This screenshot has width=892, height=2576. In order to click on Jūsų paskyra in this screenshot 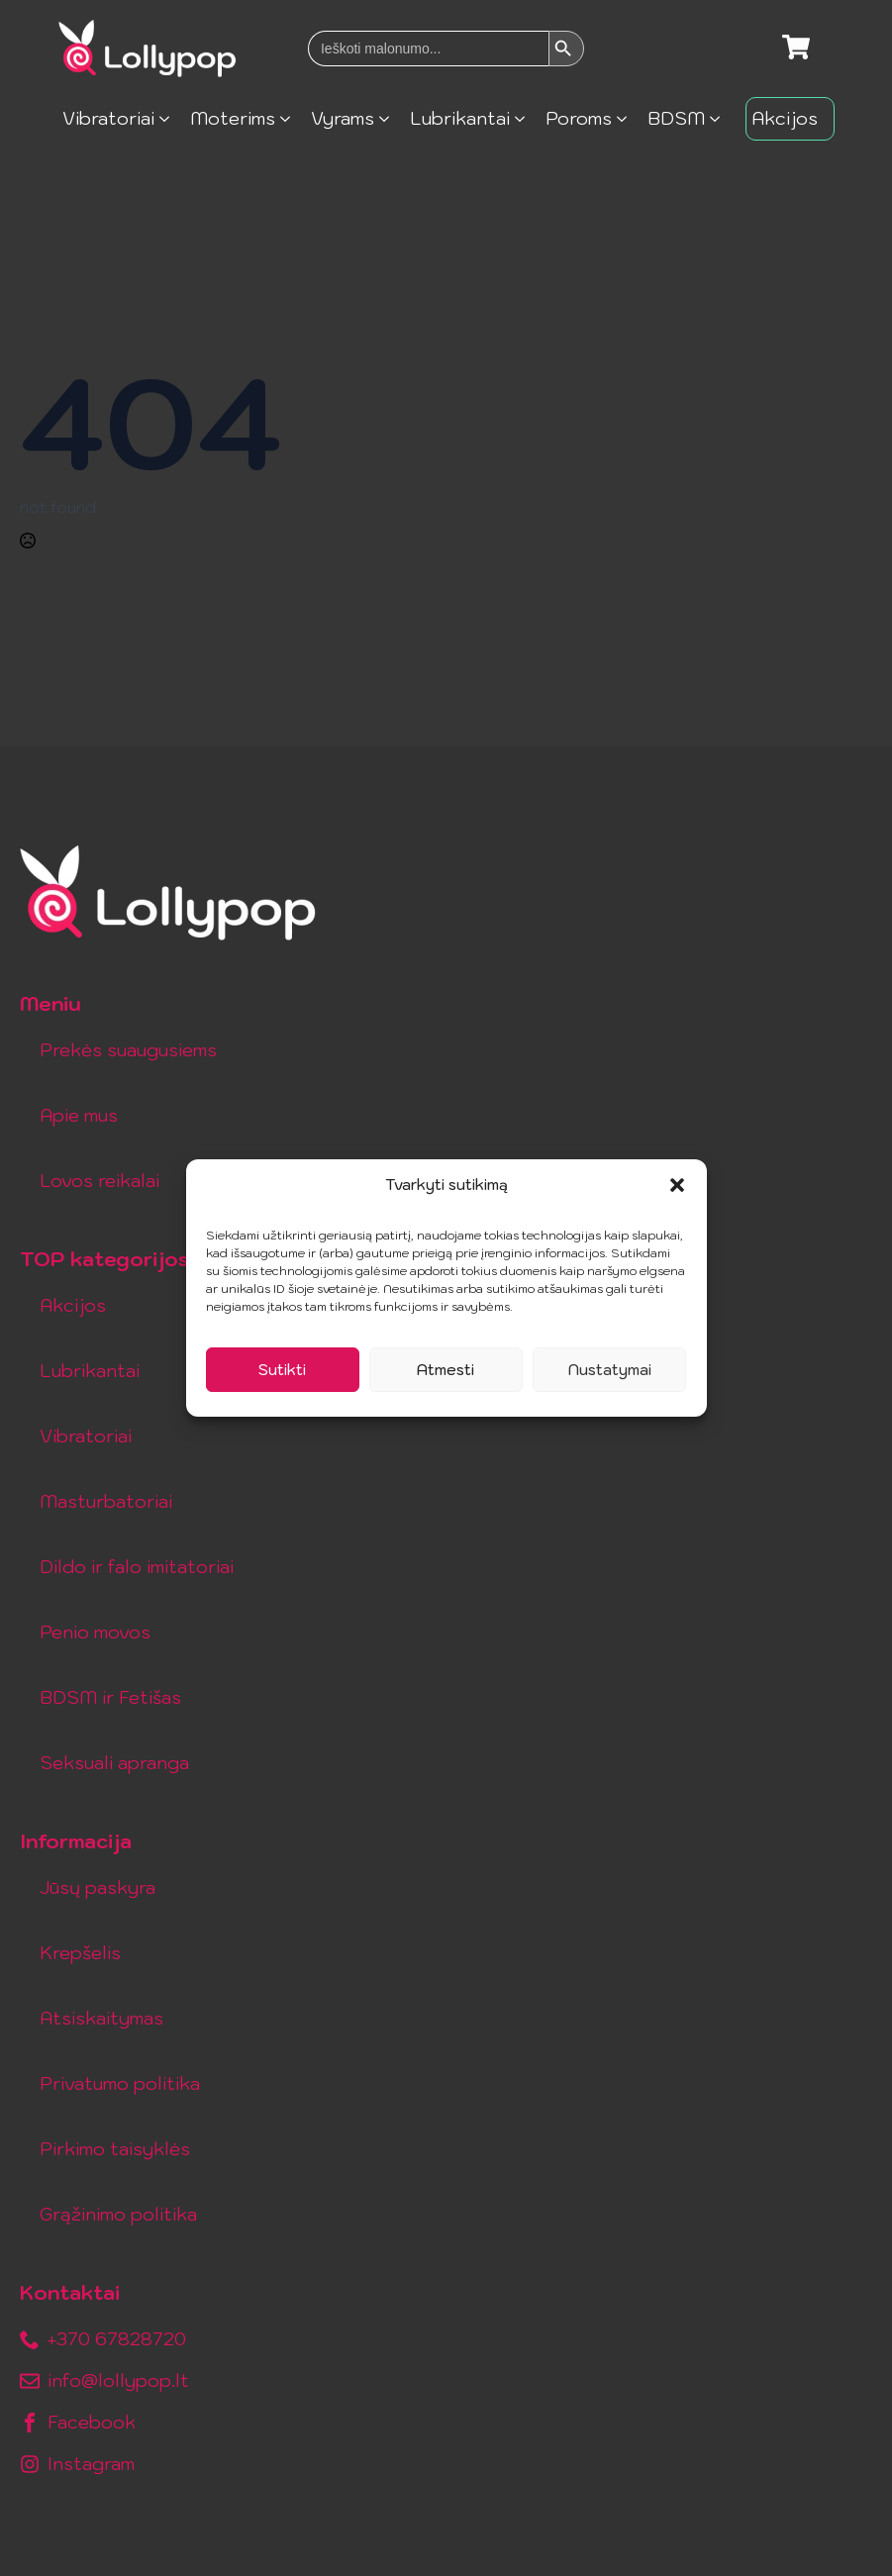, I will do `click(97, 1887)`.